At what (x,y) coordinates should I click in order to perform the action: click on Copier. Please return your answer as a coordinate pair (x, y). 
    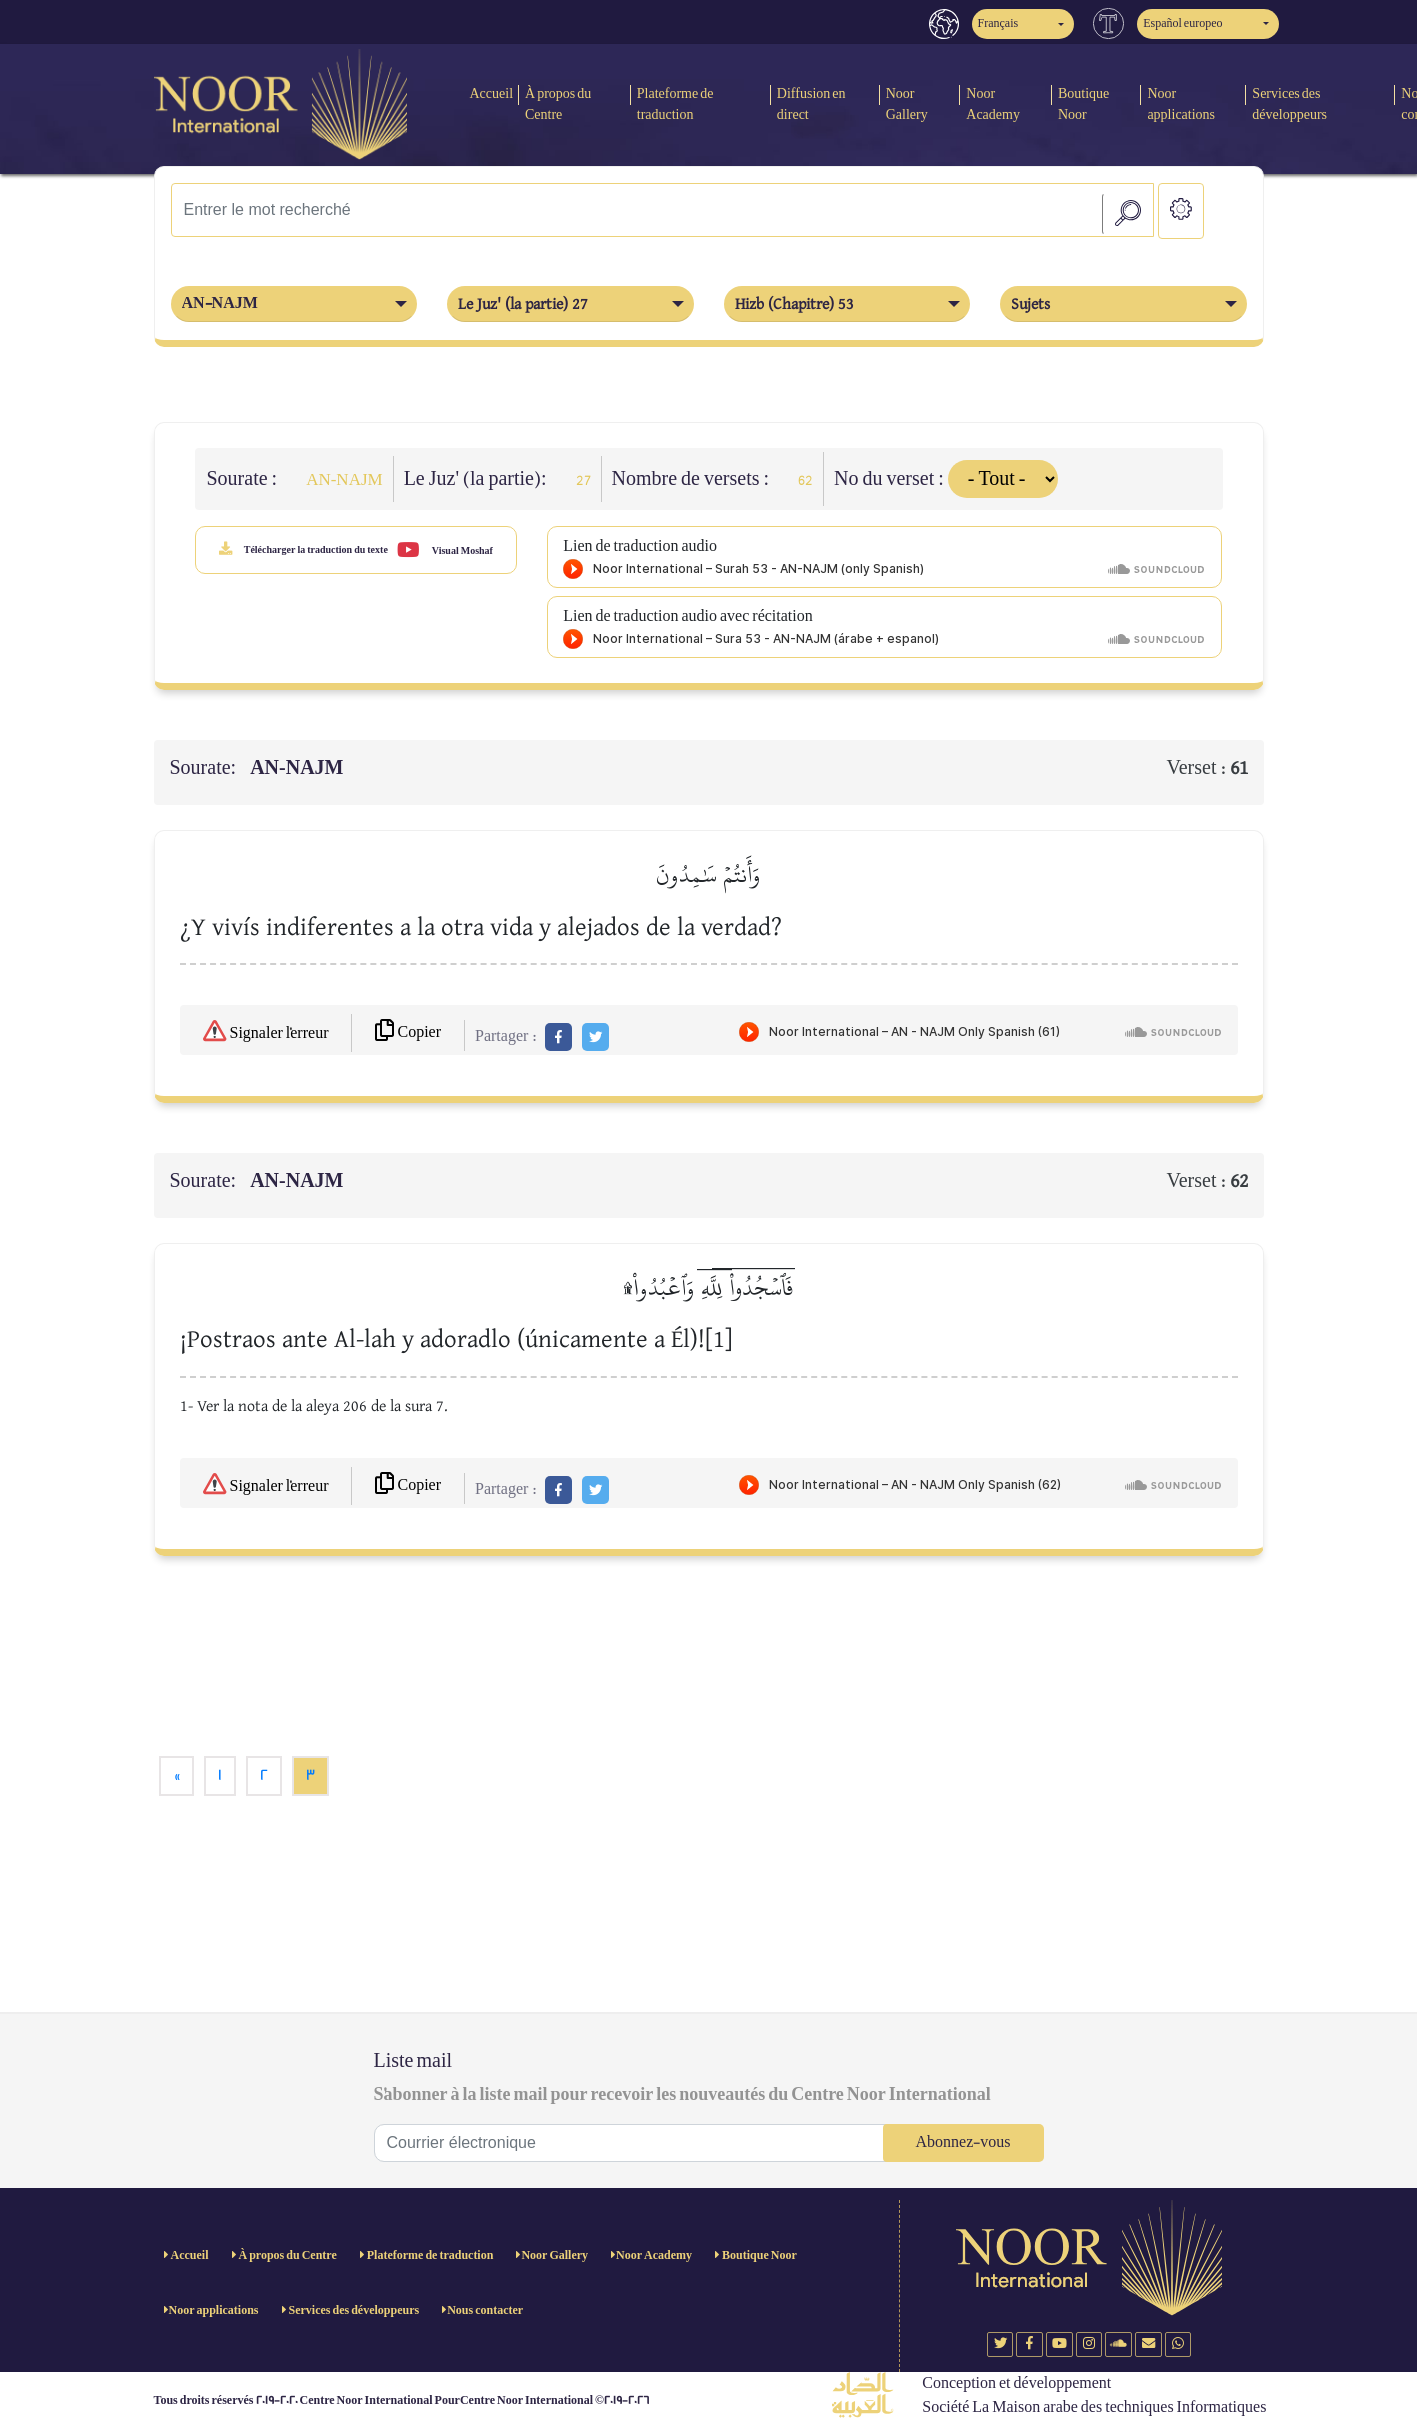
    Looking at the image, I should click on (408, 1031).